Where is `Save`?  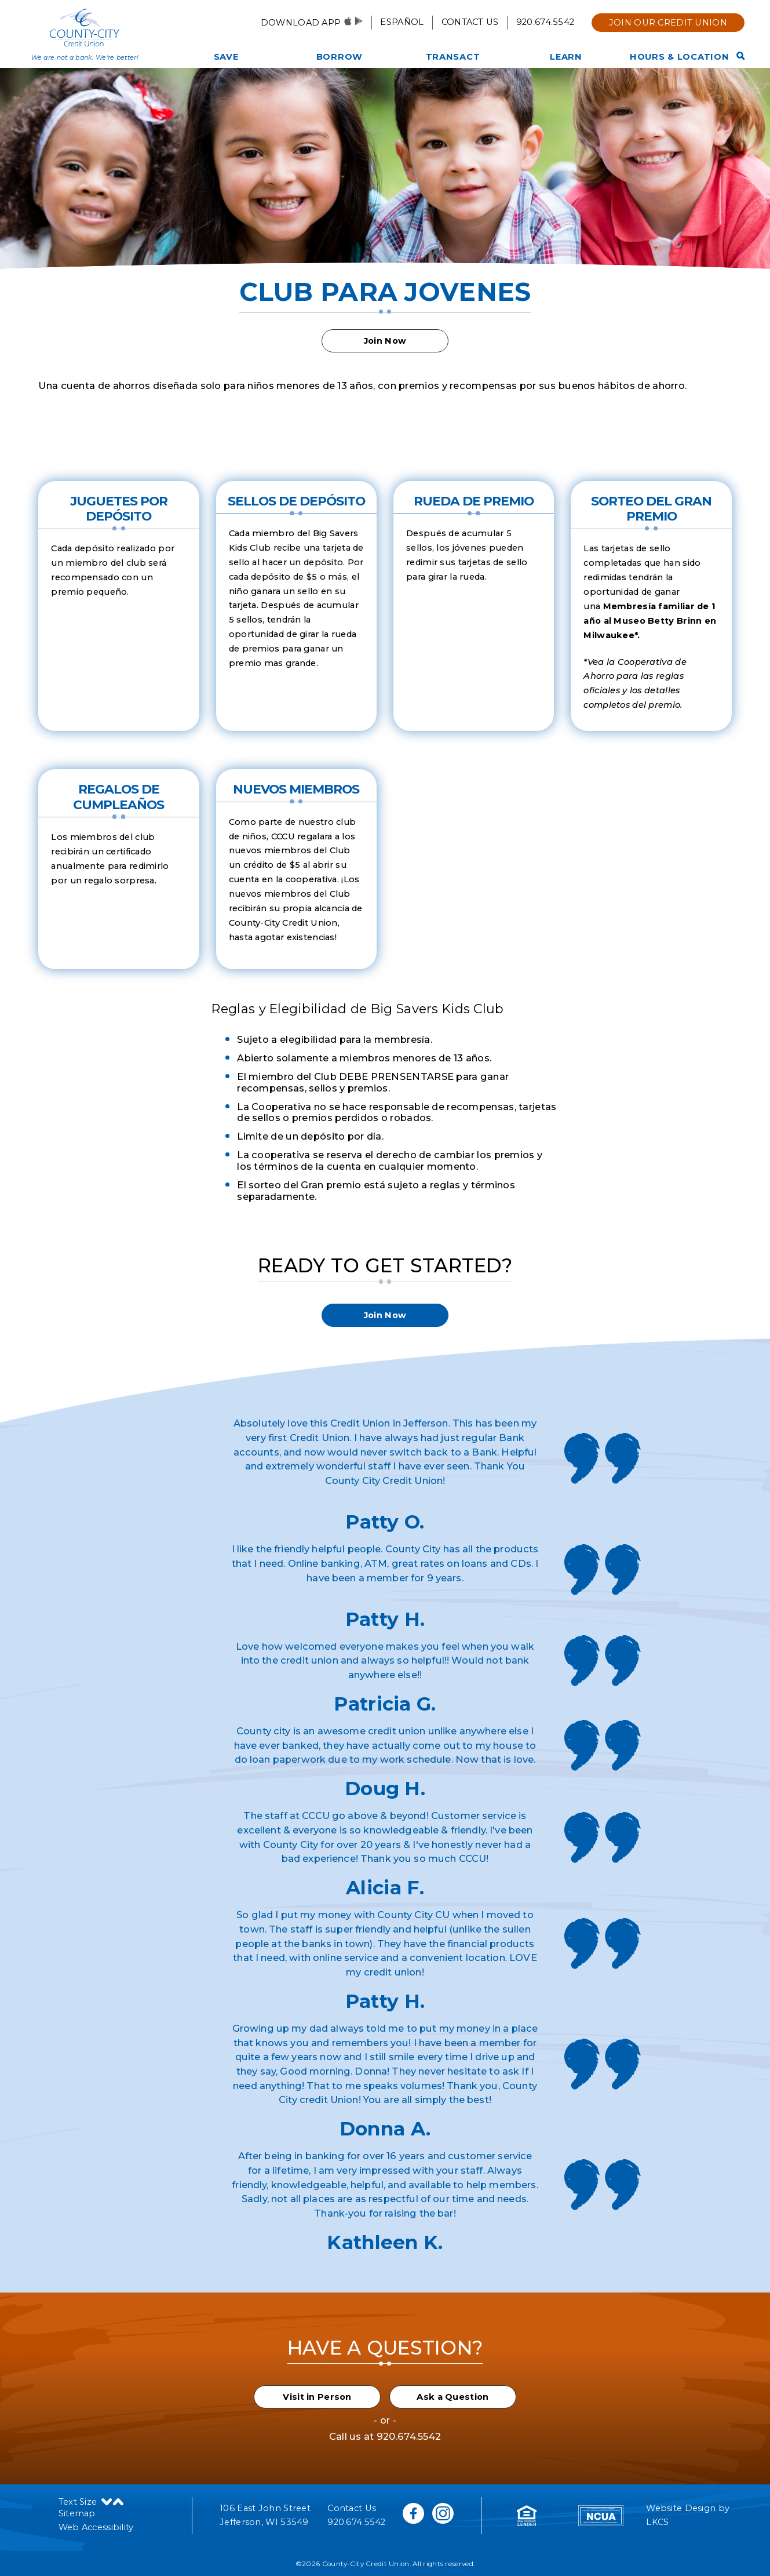 Save is located at coordinates (226, 57).